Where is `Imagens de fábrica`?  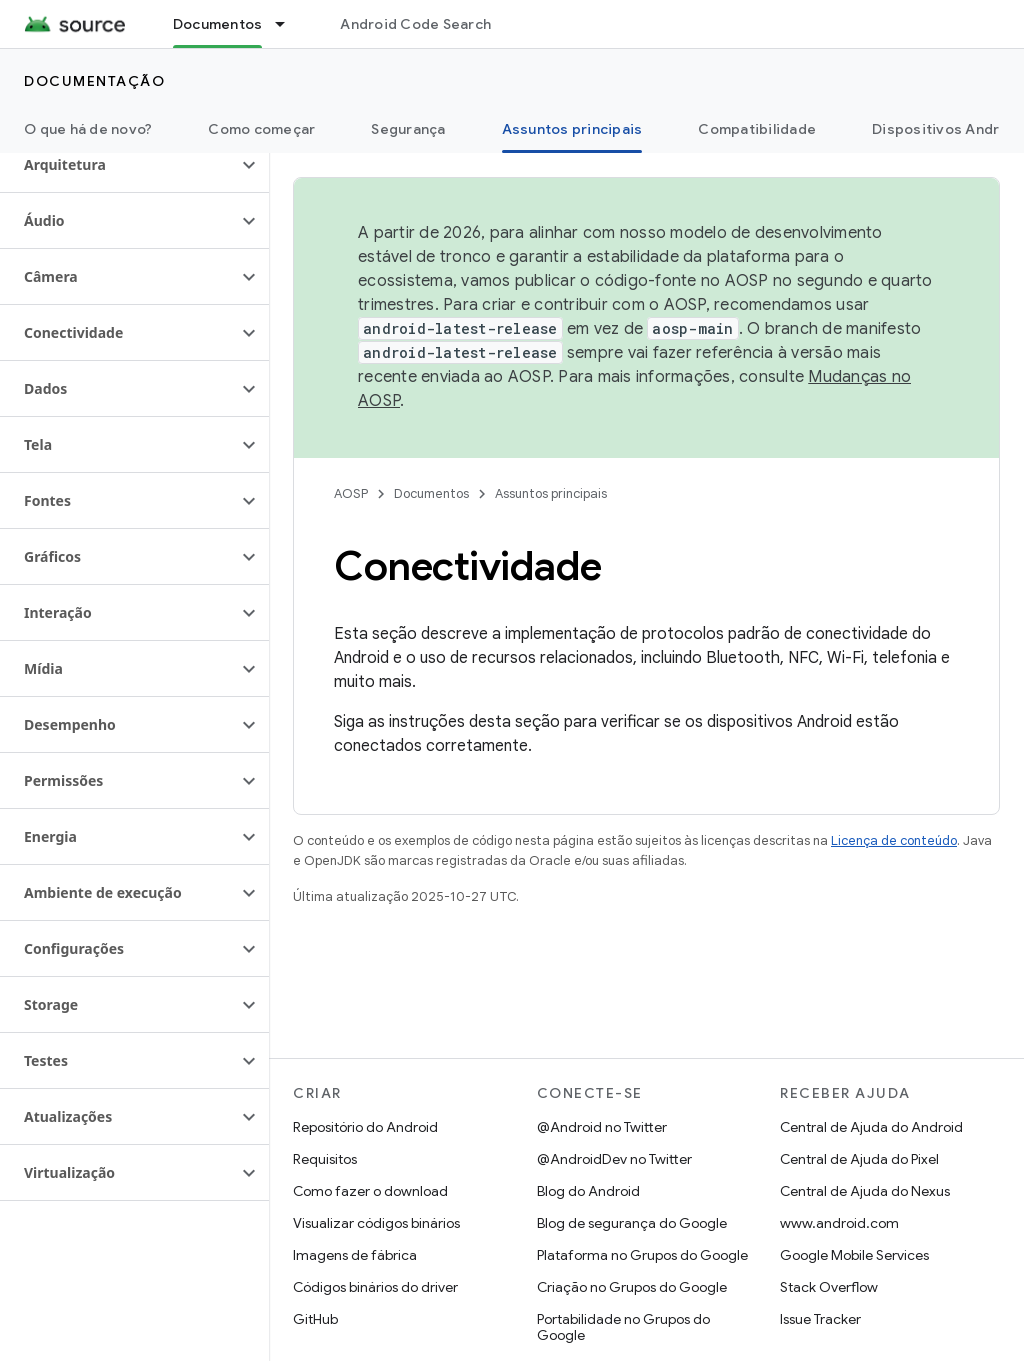 Imagens de fábrica is located at coordinates (355, 1255).